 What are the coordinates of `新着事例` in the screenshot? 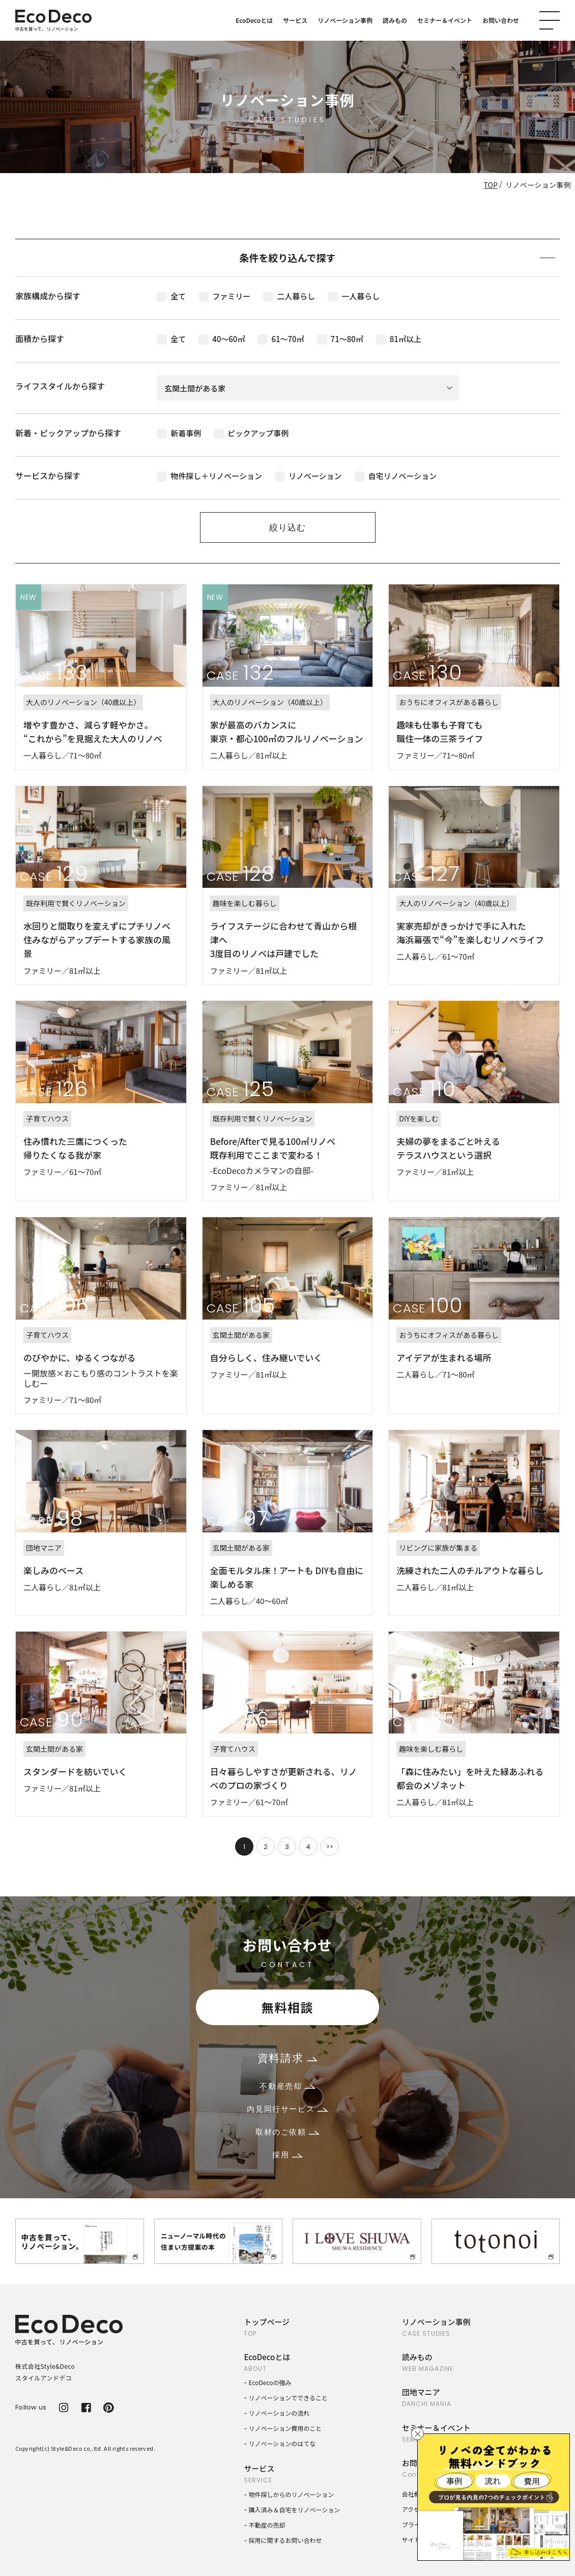 It's located at (179, 433).